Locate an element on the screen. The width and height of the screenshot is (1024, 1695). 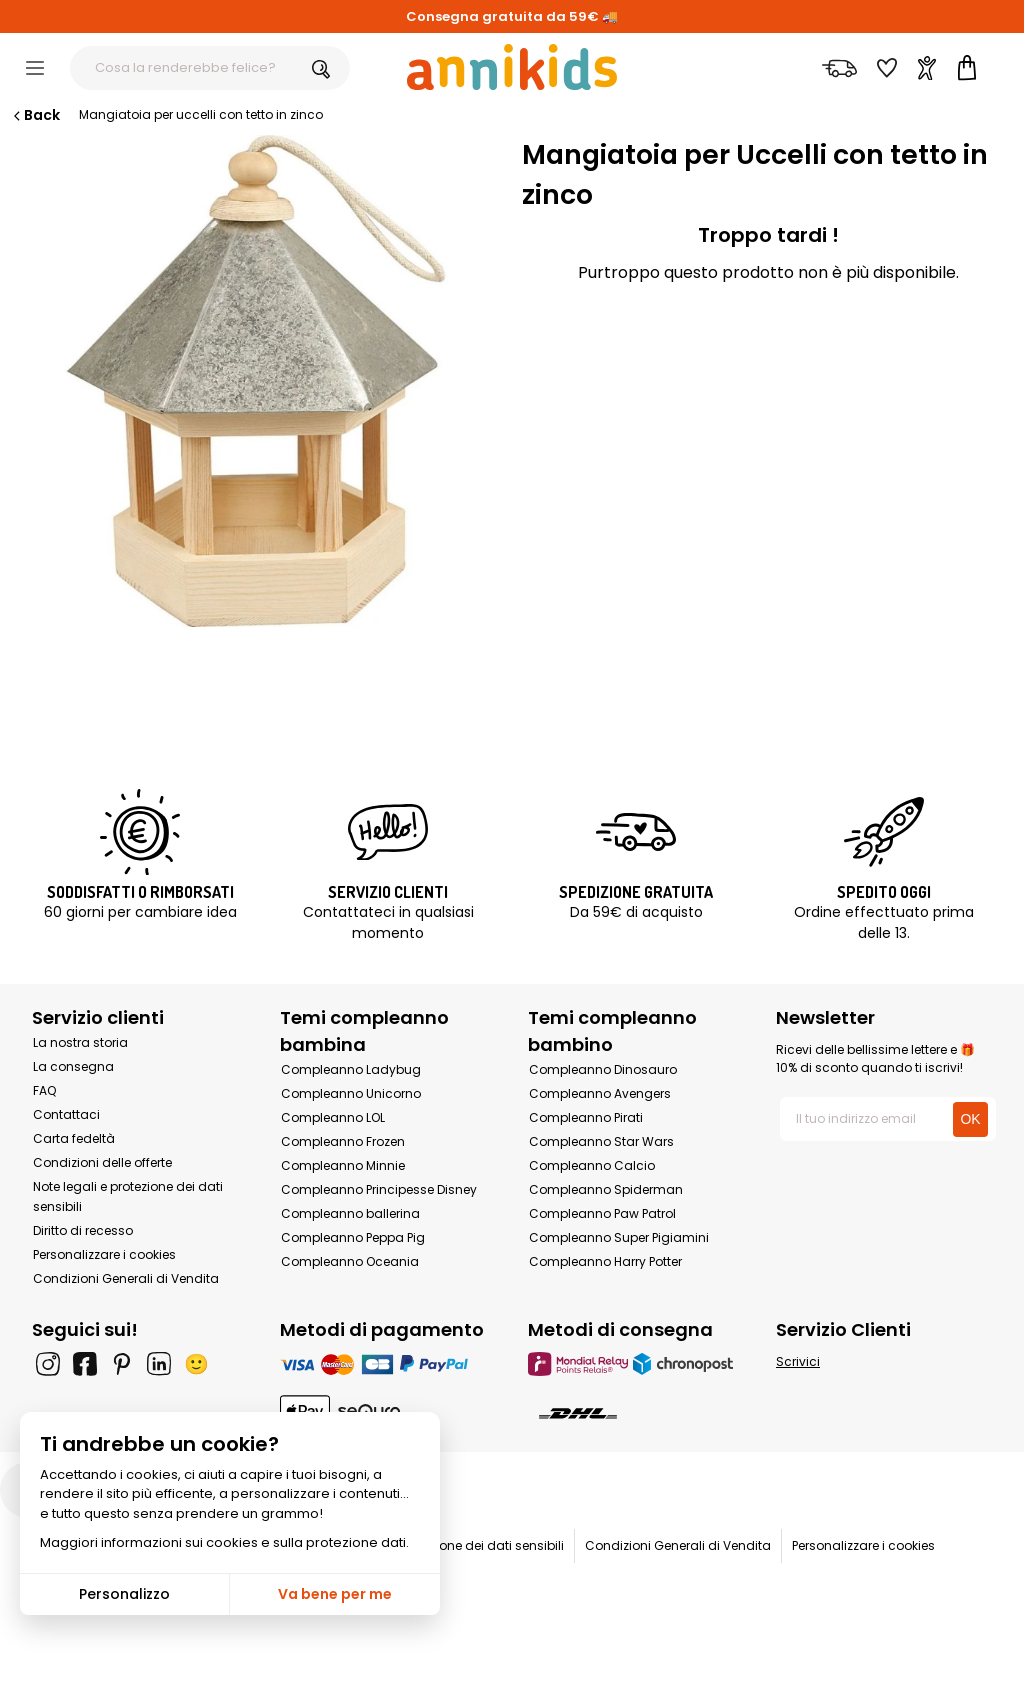
Compleanno Harry Potter is located at coordinates (605, 1261).